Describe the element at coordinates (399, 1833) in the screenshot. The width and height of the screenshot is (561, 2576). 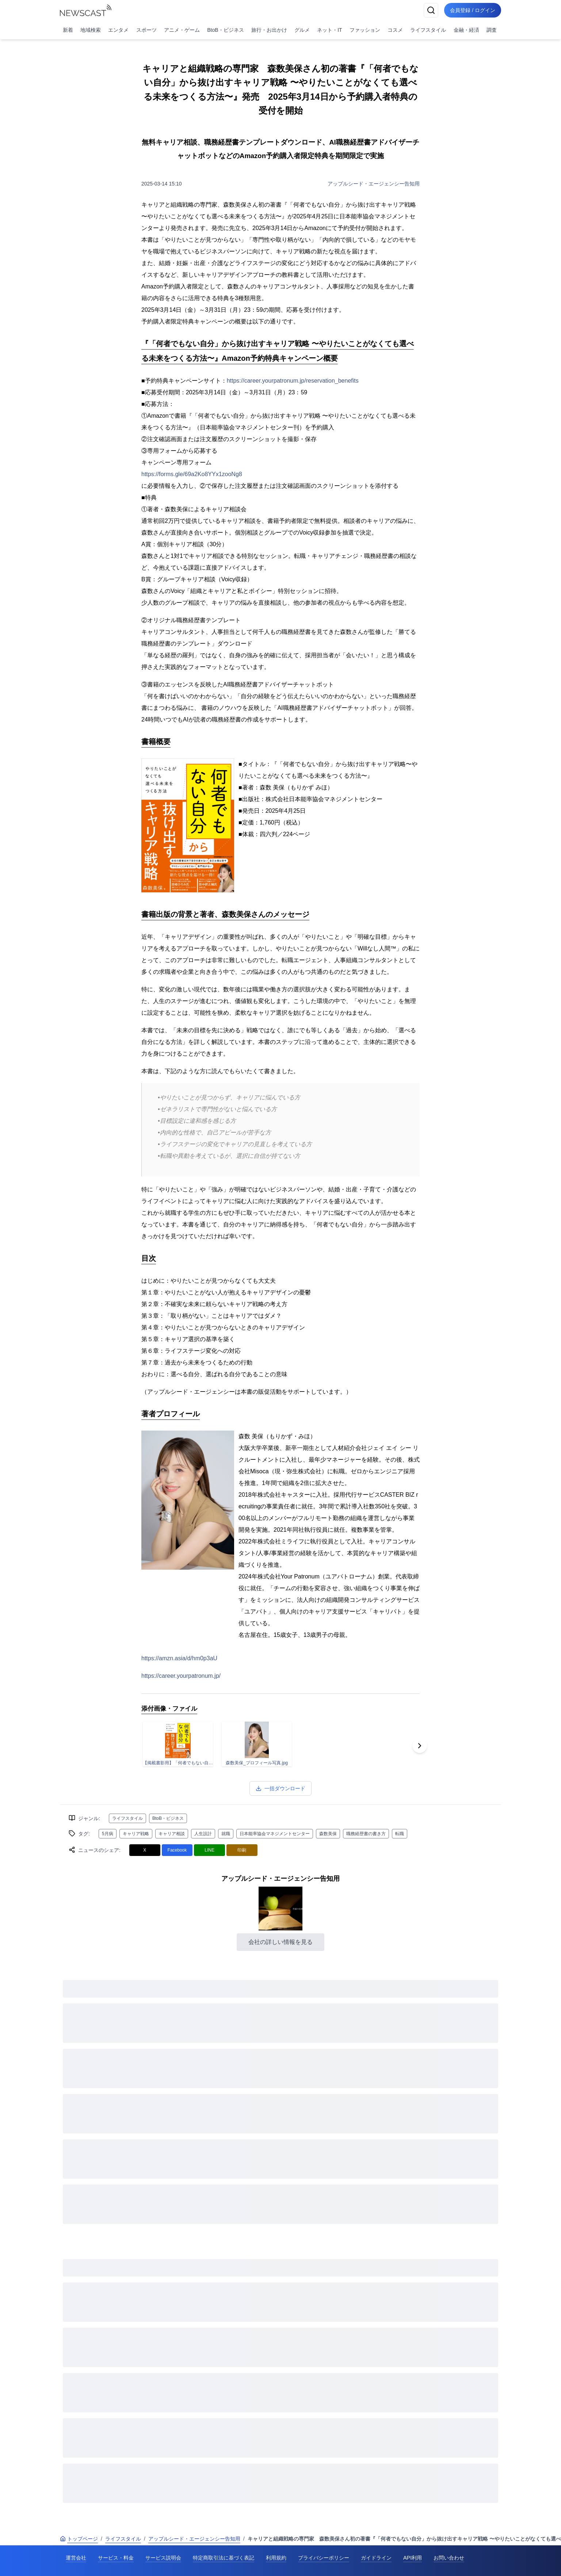
I see `転職` at that location.